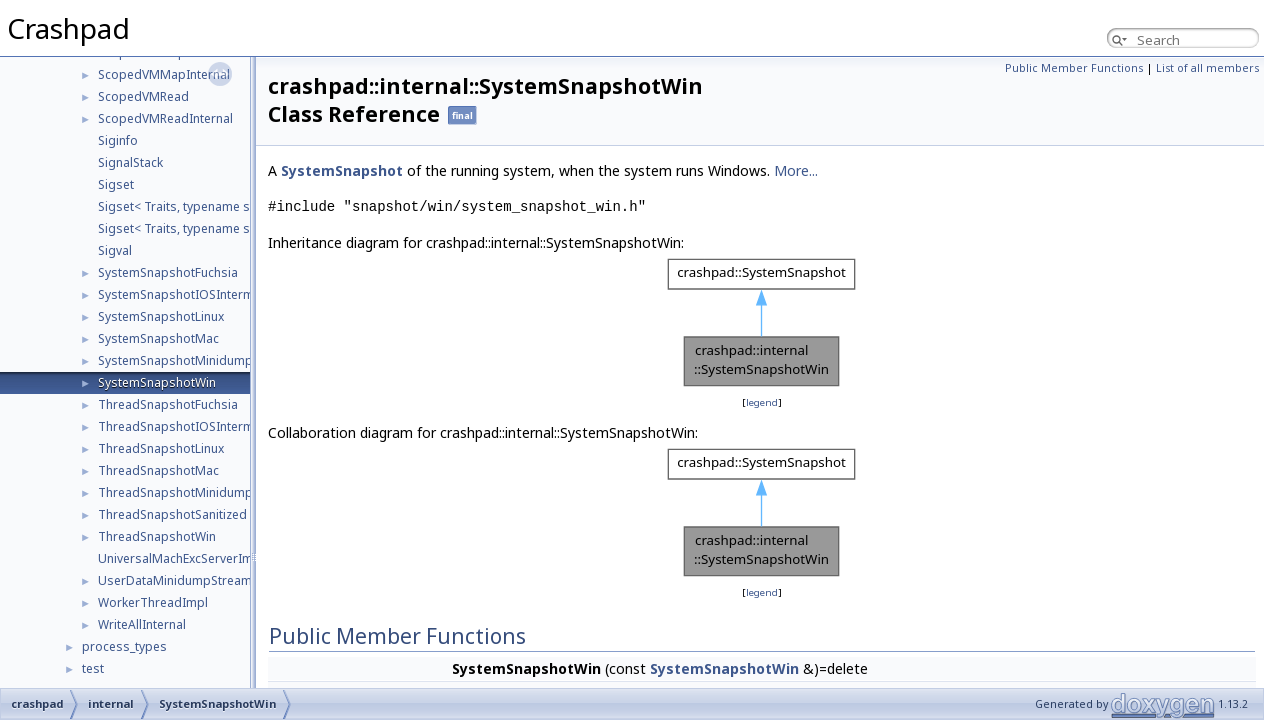 The image size is (1264, 720). I want to click on Public Member Functions, so click(1074, 68).